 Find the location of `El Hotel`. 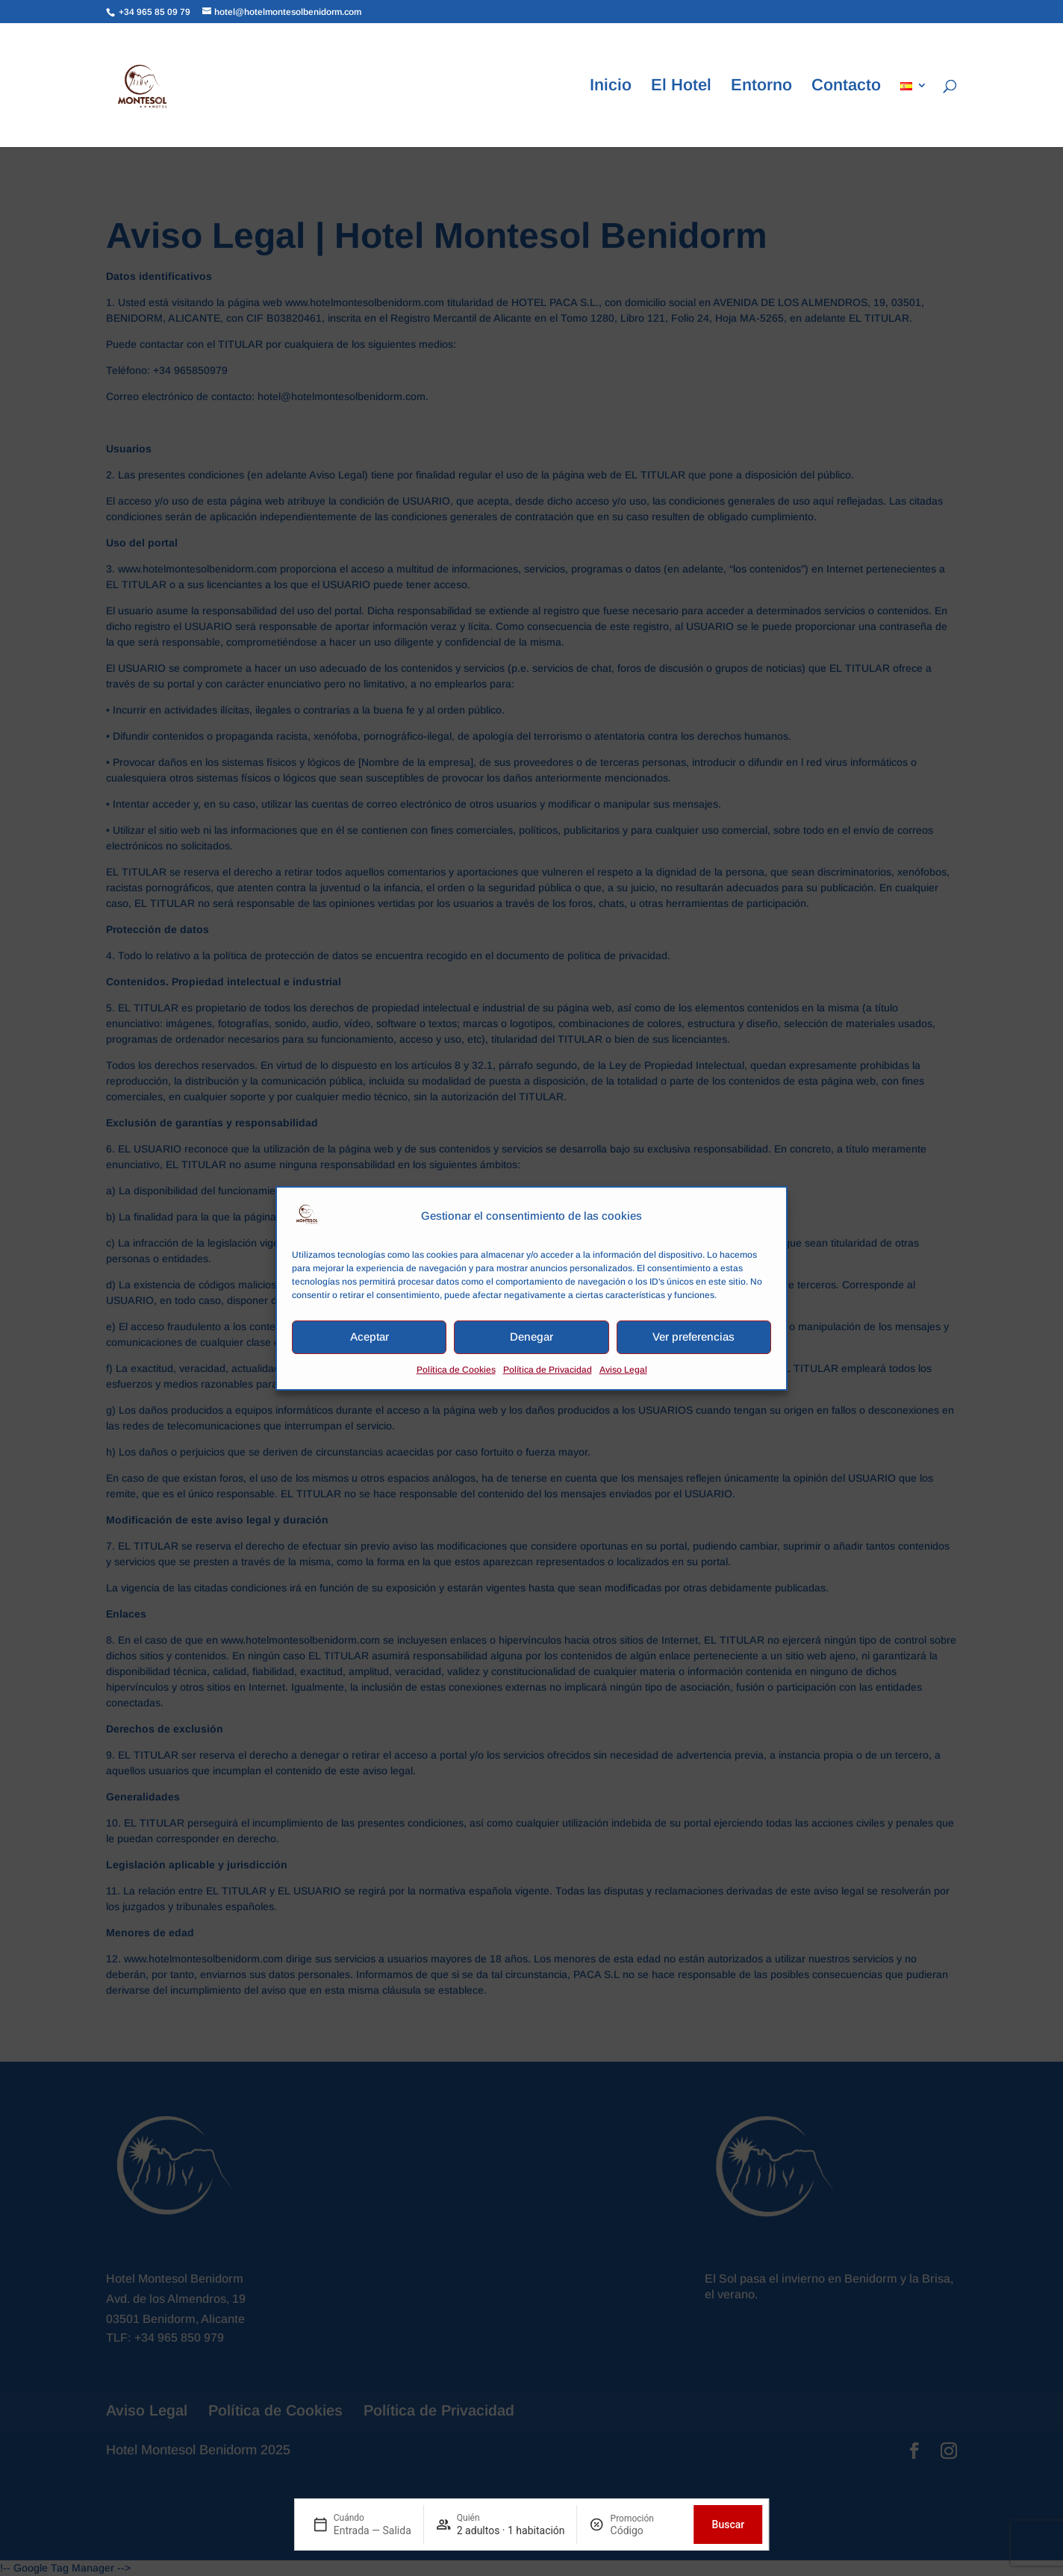

El Hotel is located at coordinates (681, 87).